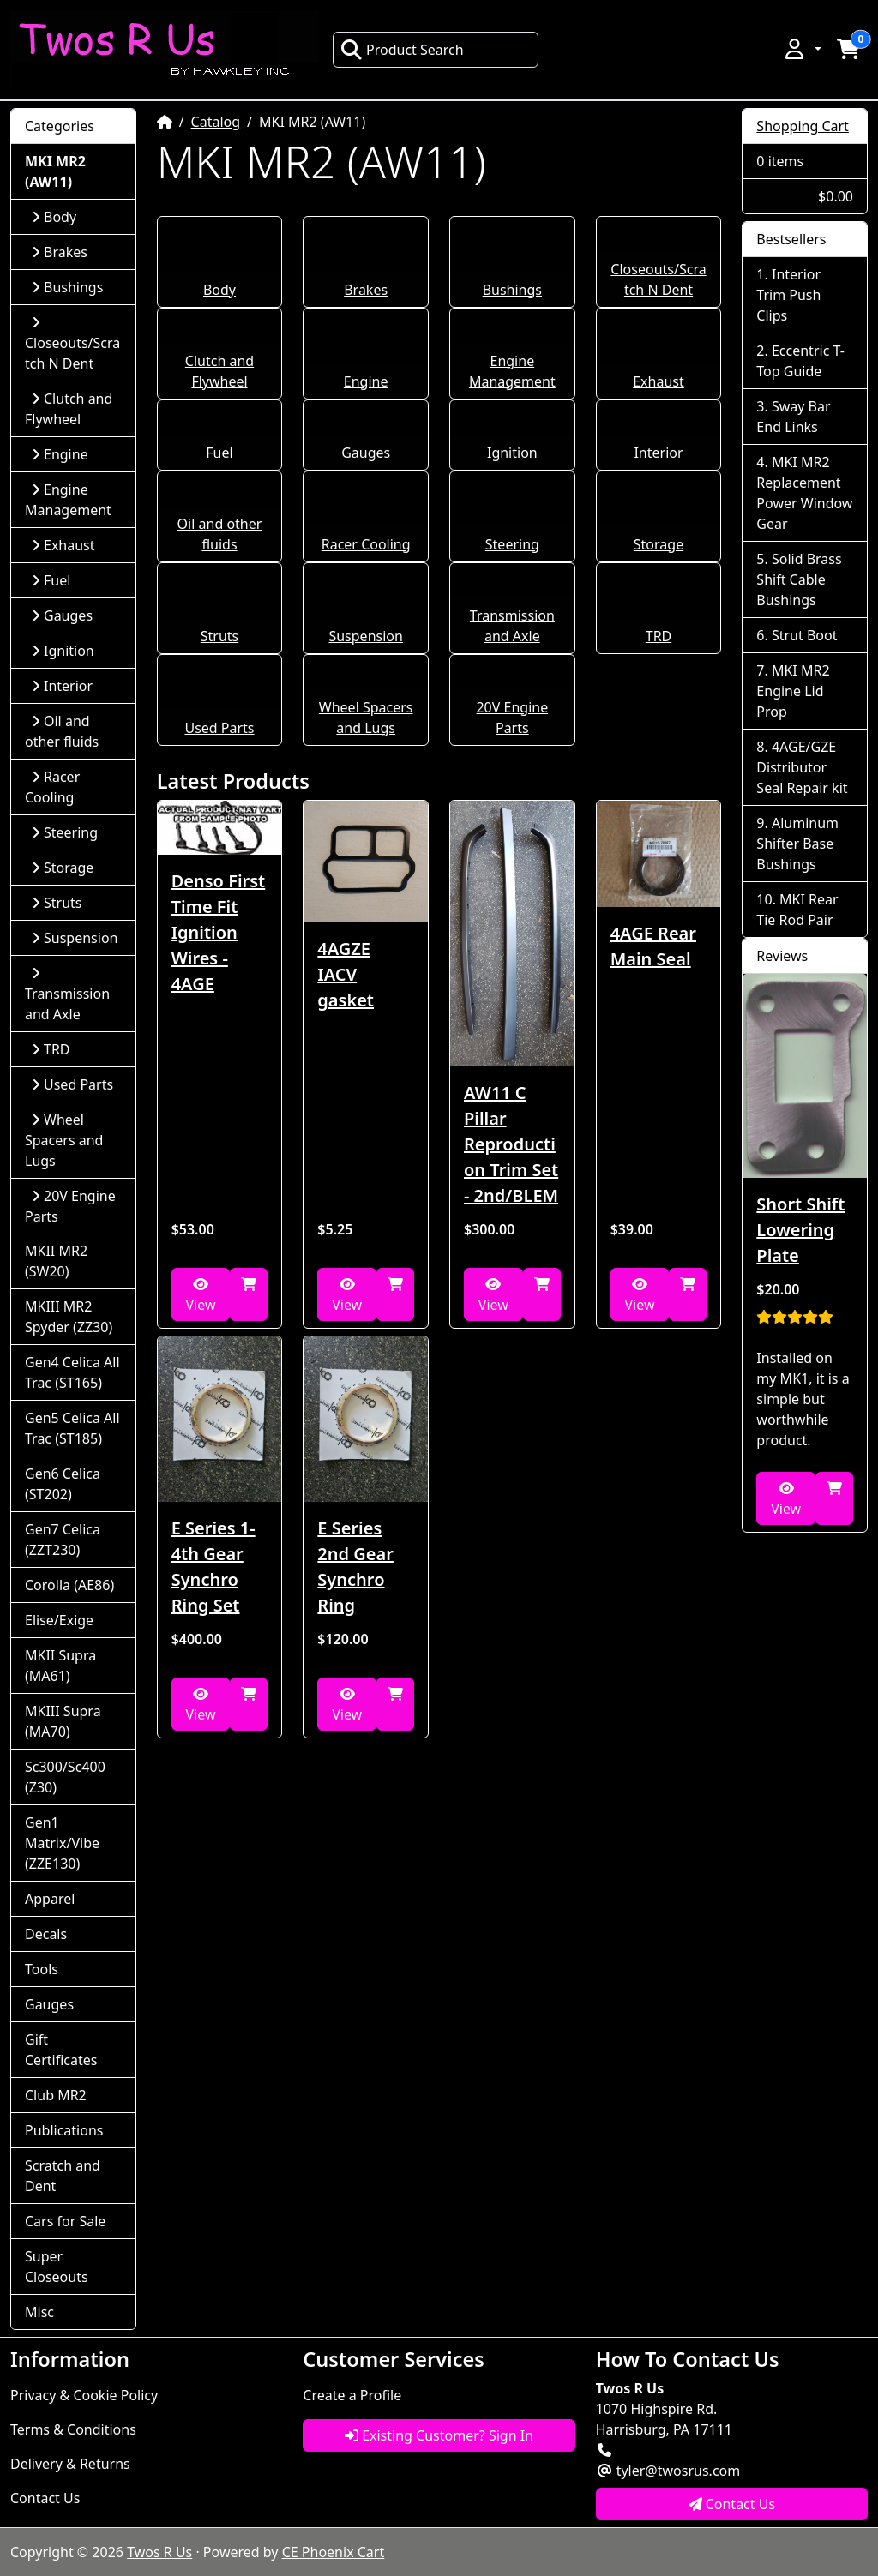 This screenshot has width=878, height=2576. What do you see at coordinates (220, 636) in the screenshot?
I see `Struts` at bounding box center [220, 636].